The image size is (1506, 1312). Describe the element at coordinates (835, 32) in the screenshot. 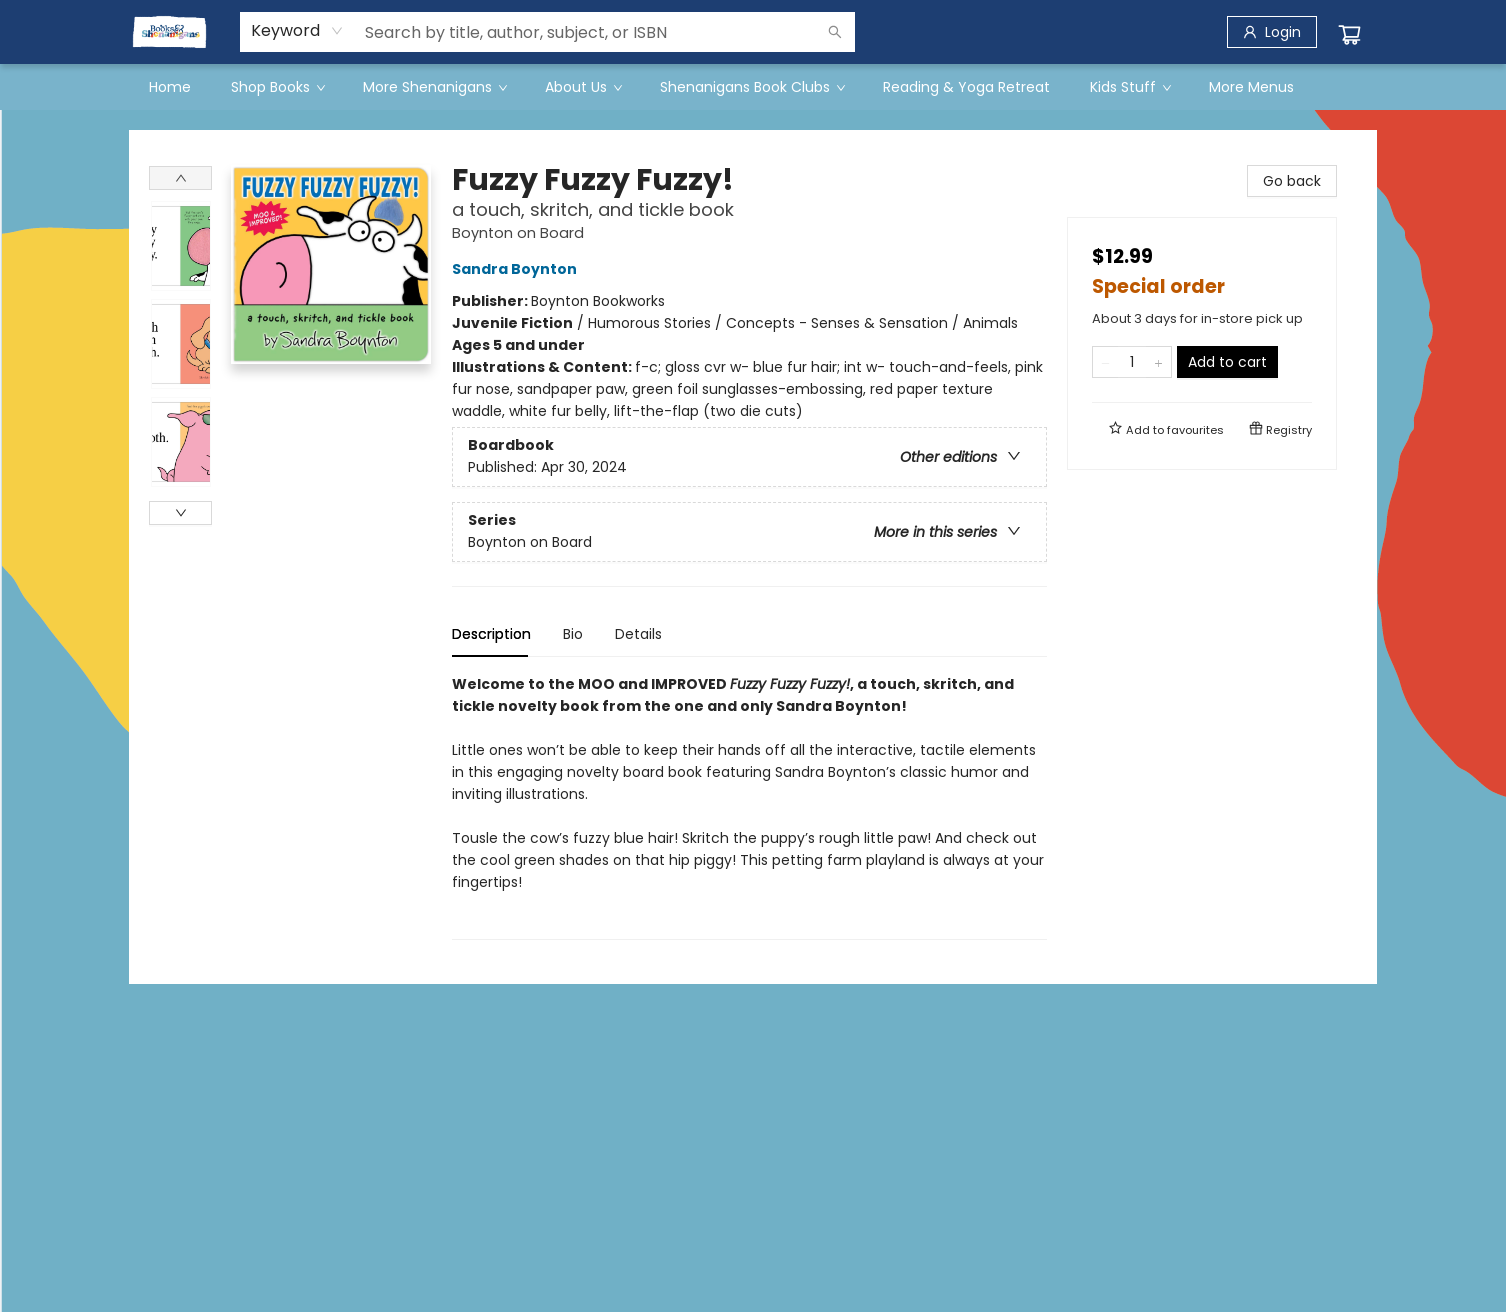

I see `[Search]` at that location.